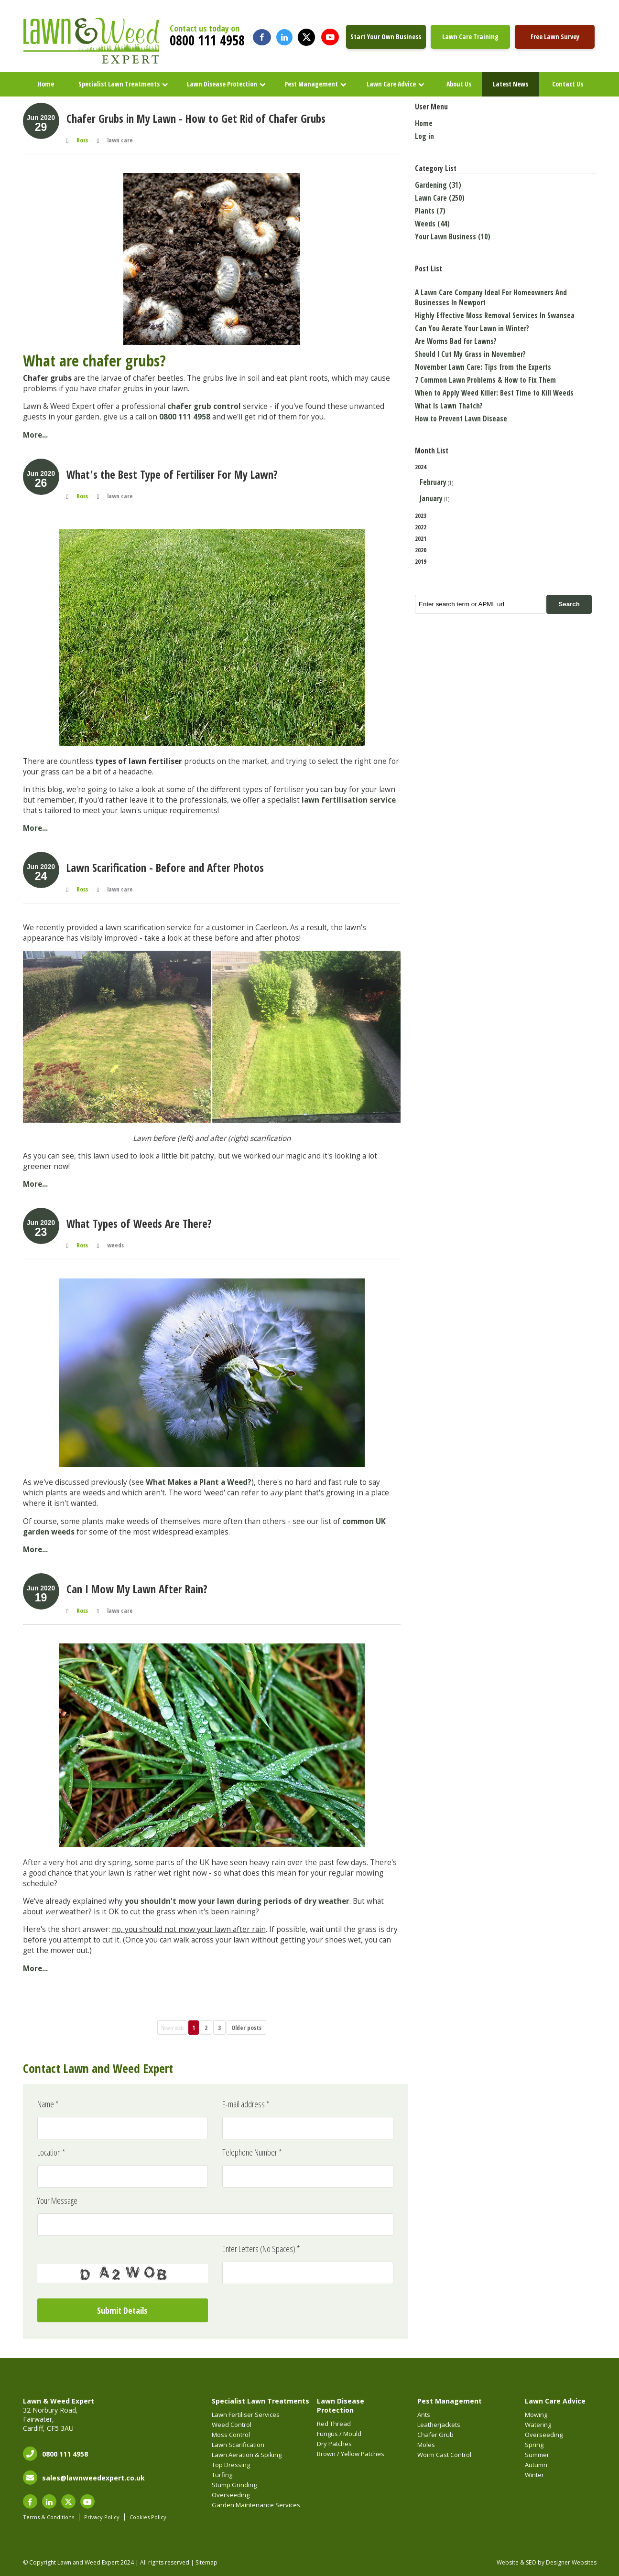  What do you see at coordinates (420, 538) in the screenshot?
I see `2021` at bounding box center [420, 538].